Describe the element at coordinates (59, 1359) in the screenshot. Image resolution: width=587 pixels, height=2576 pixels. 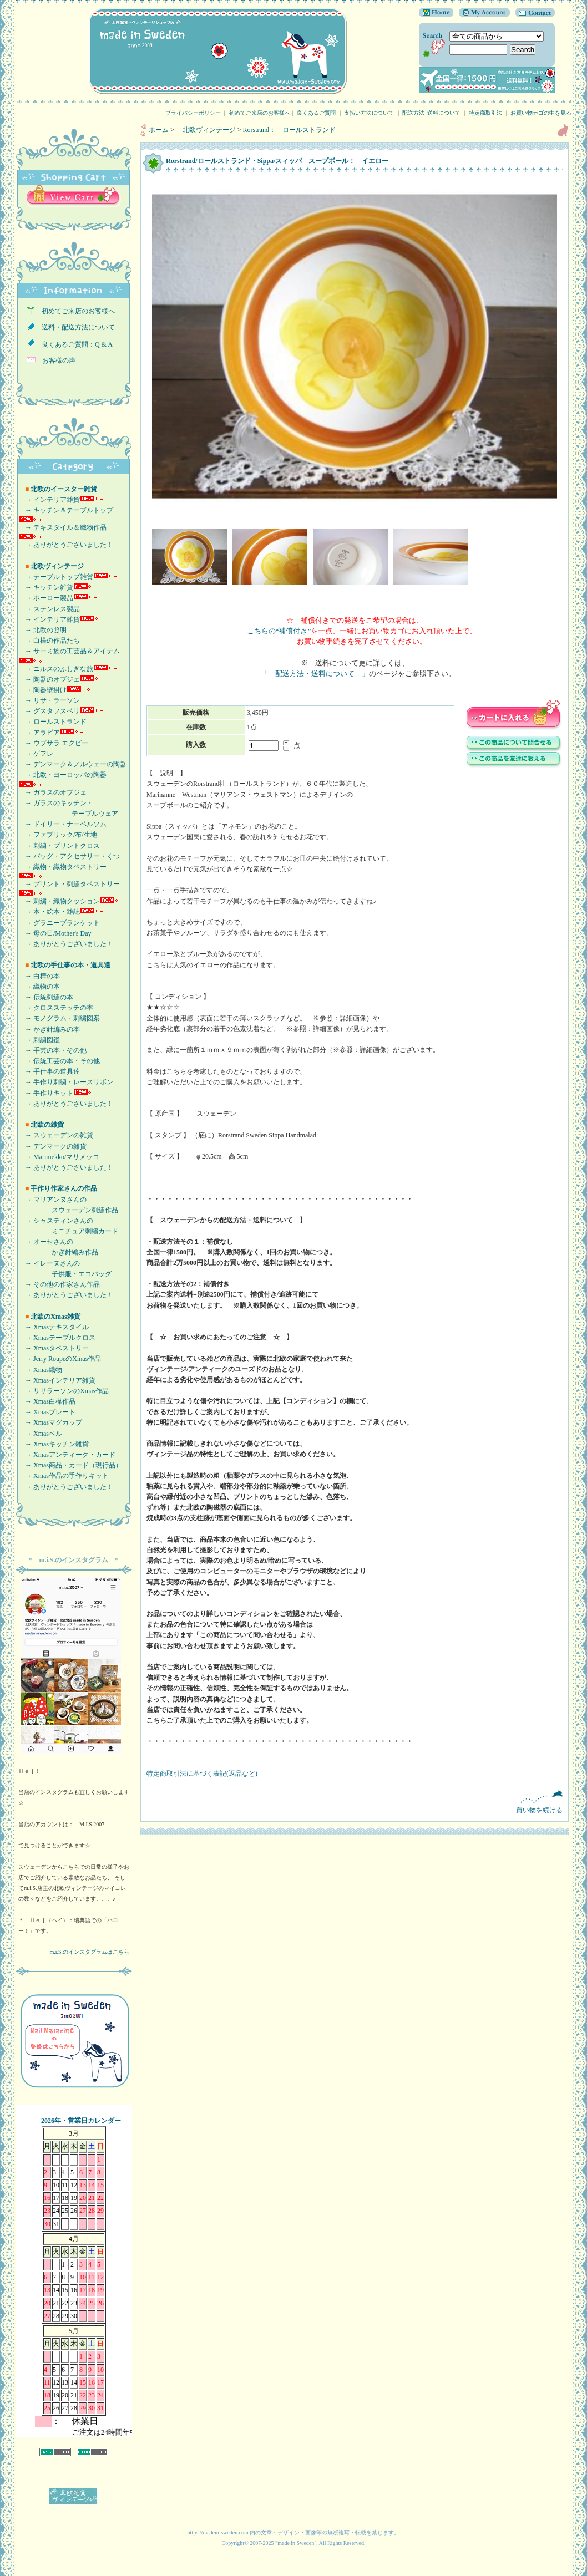
I see `→ Jerry RoupeのXmas作品` at that location.